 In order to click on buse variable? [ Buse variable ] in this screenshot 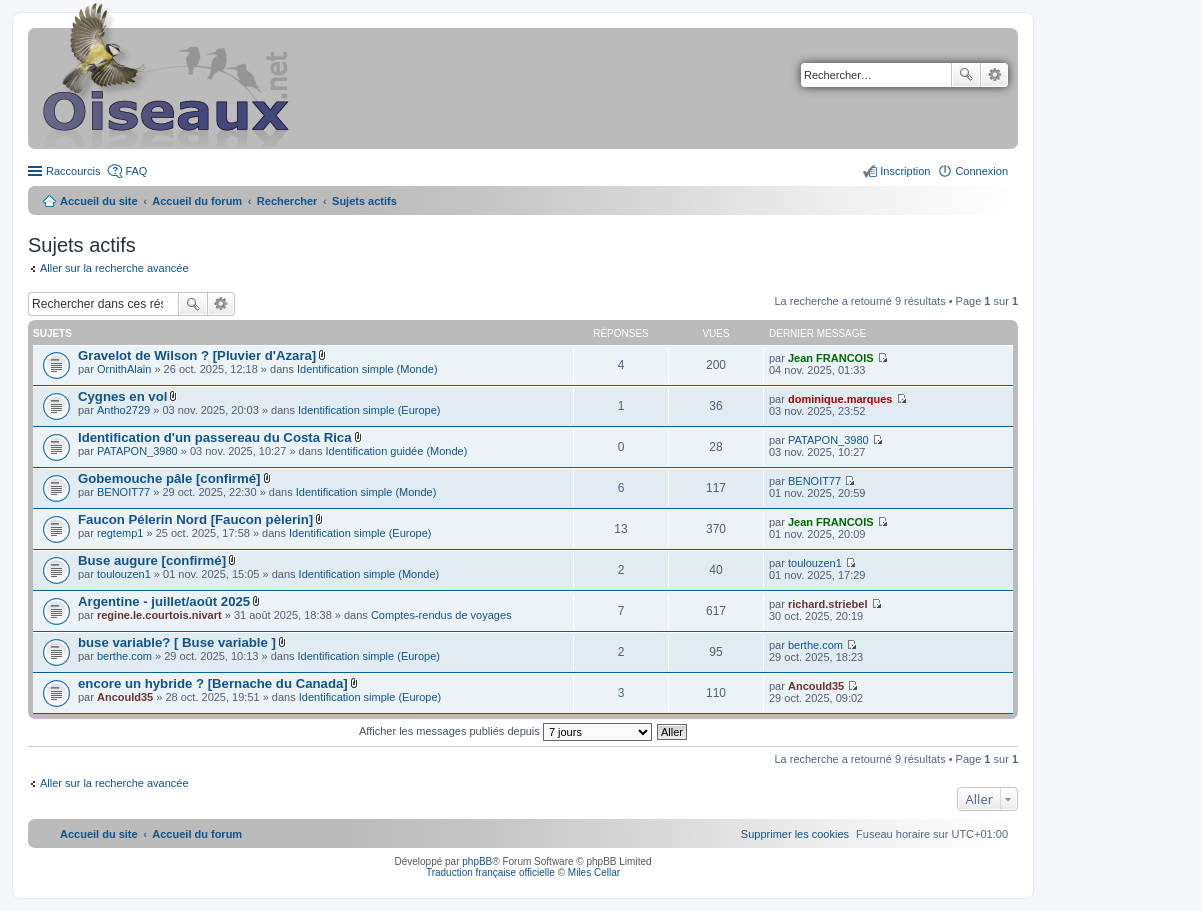, I will do `click(177, 642)`.